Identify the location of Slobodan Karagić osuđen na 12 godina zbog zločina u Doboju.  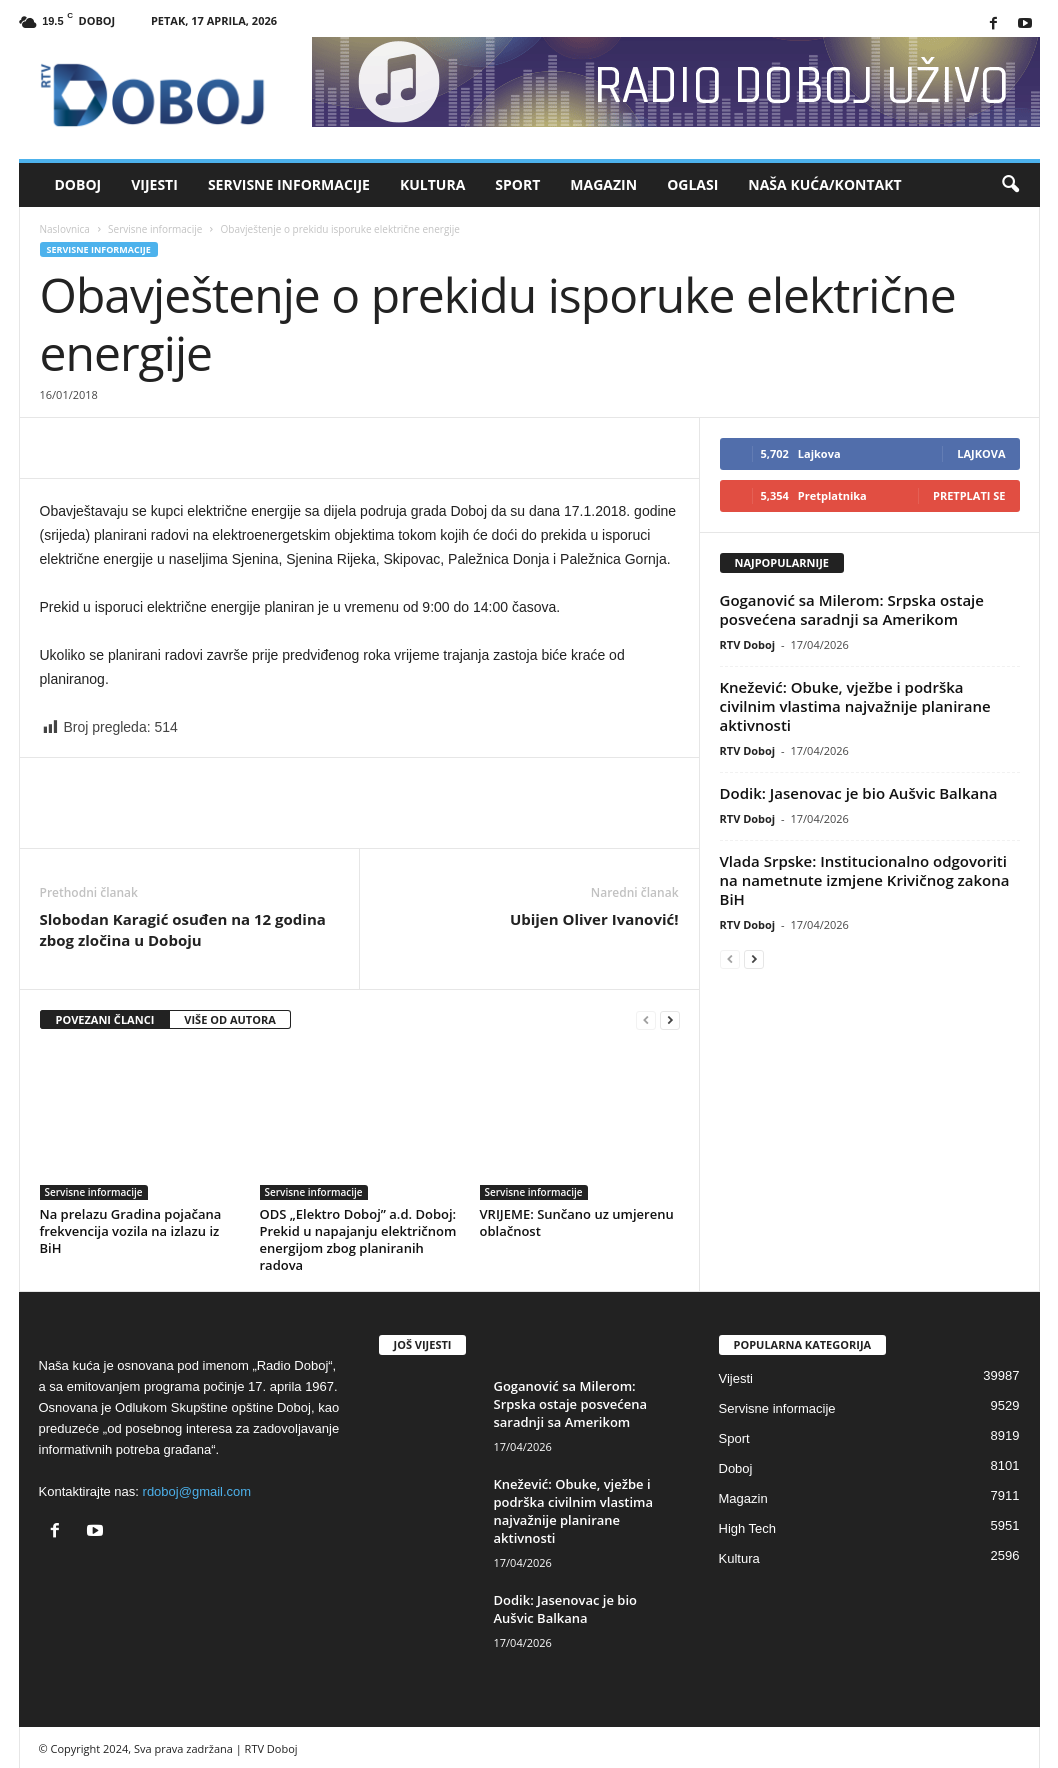
(183, 929).